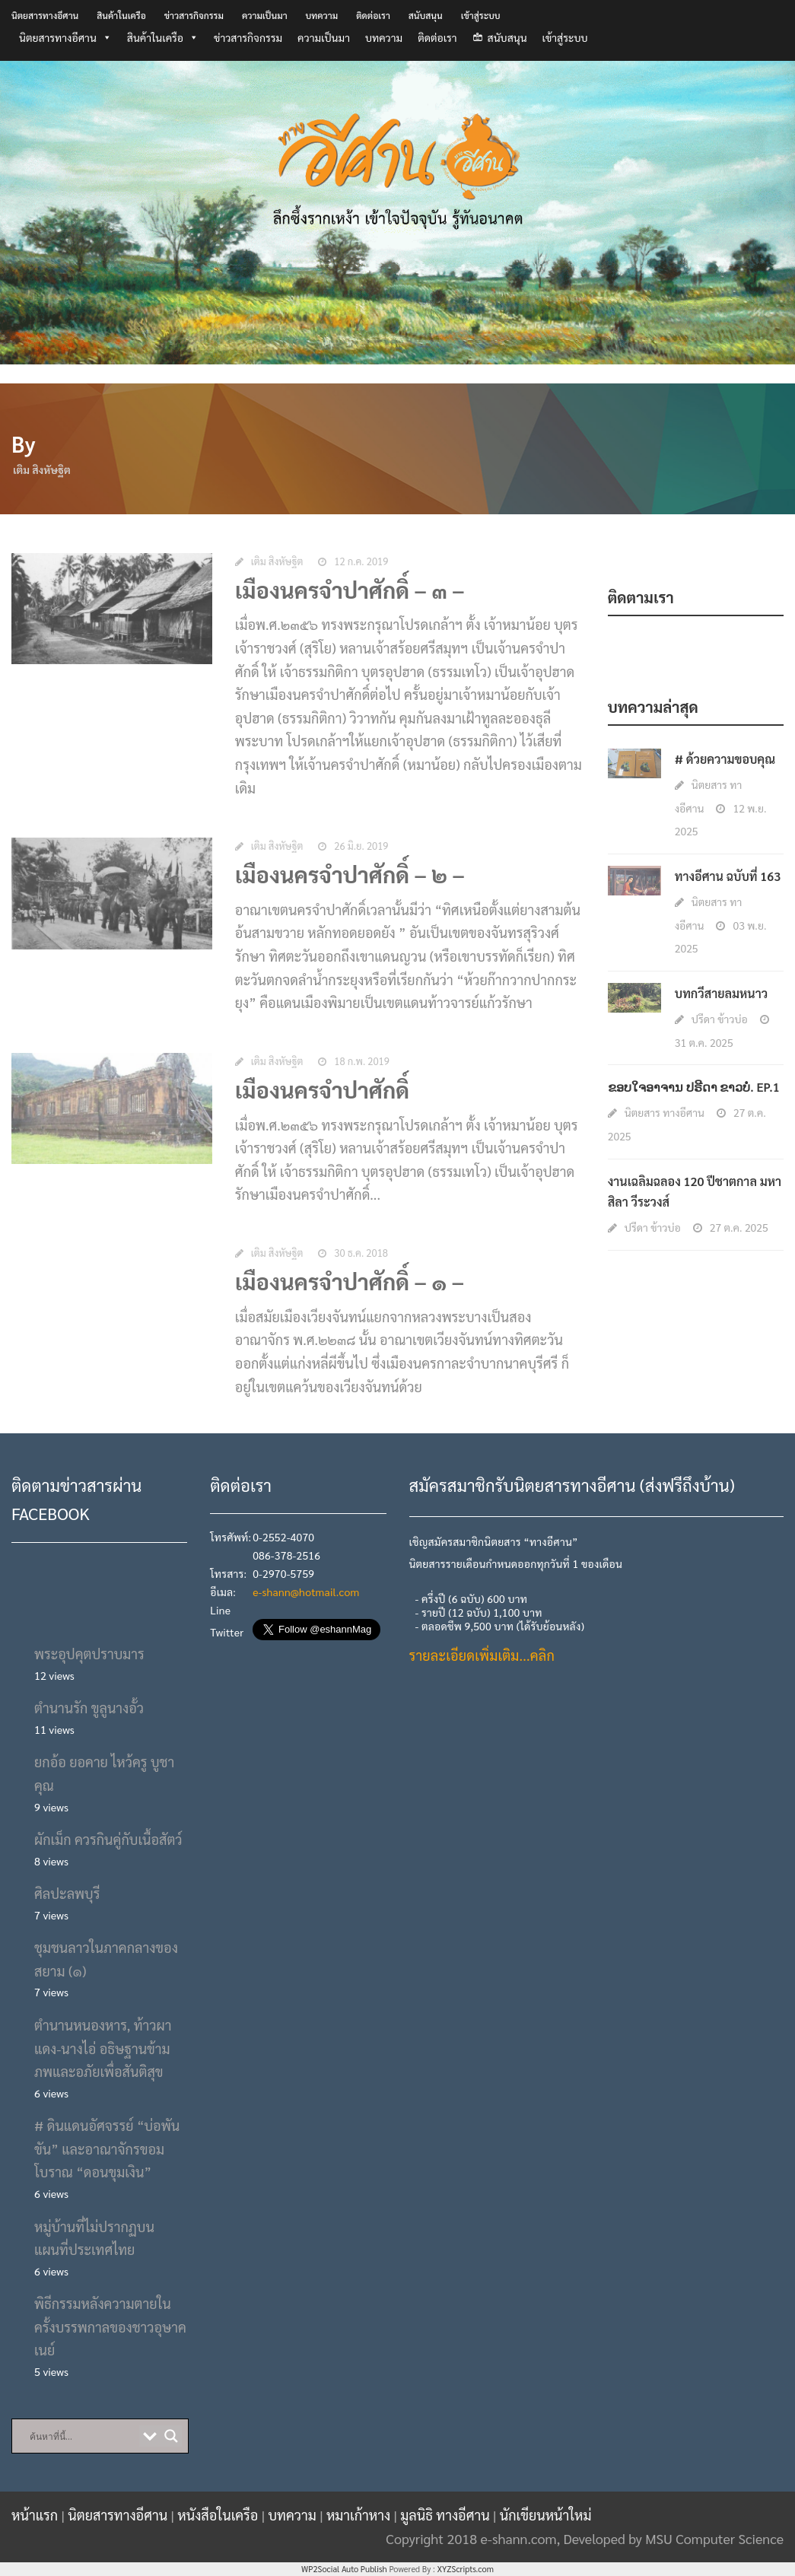 The height and width of the screenshot is (2576, 795). What do you see at coordinates (322, 1093) in the screenshot?
I see `เมืองนครจำปาศักดิ์` at bounding box center [322, 1093].